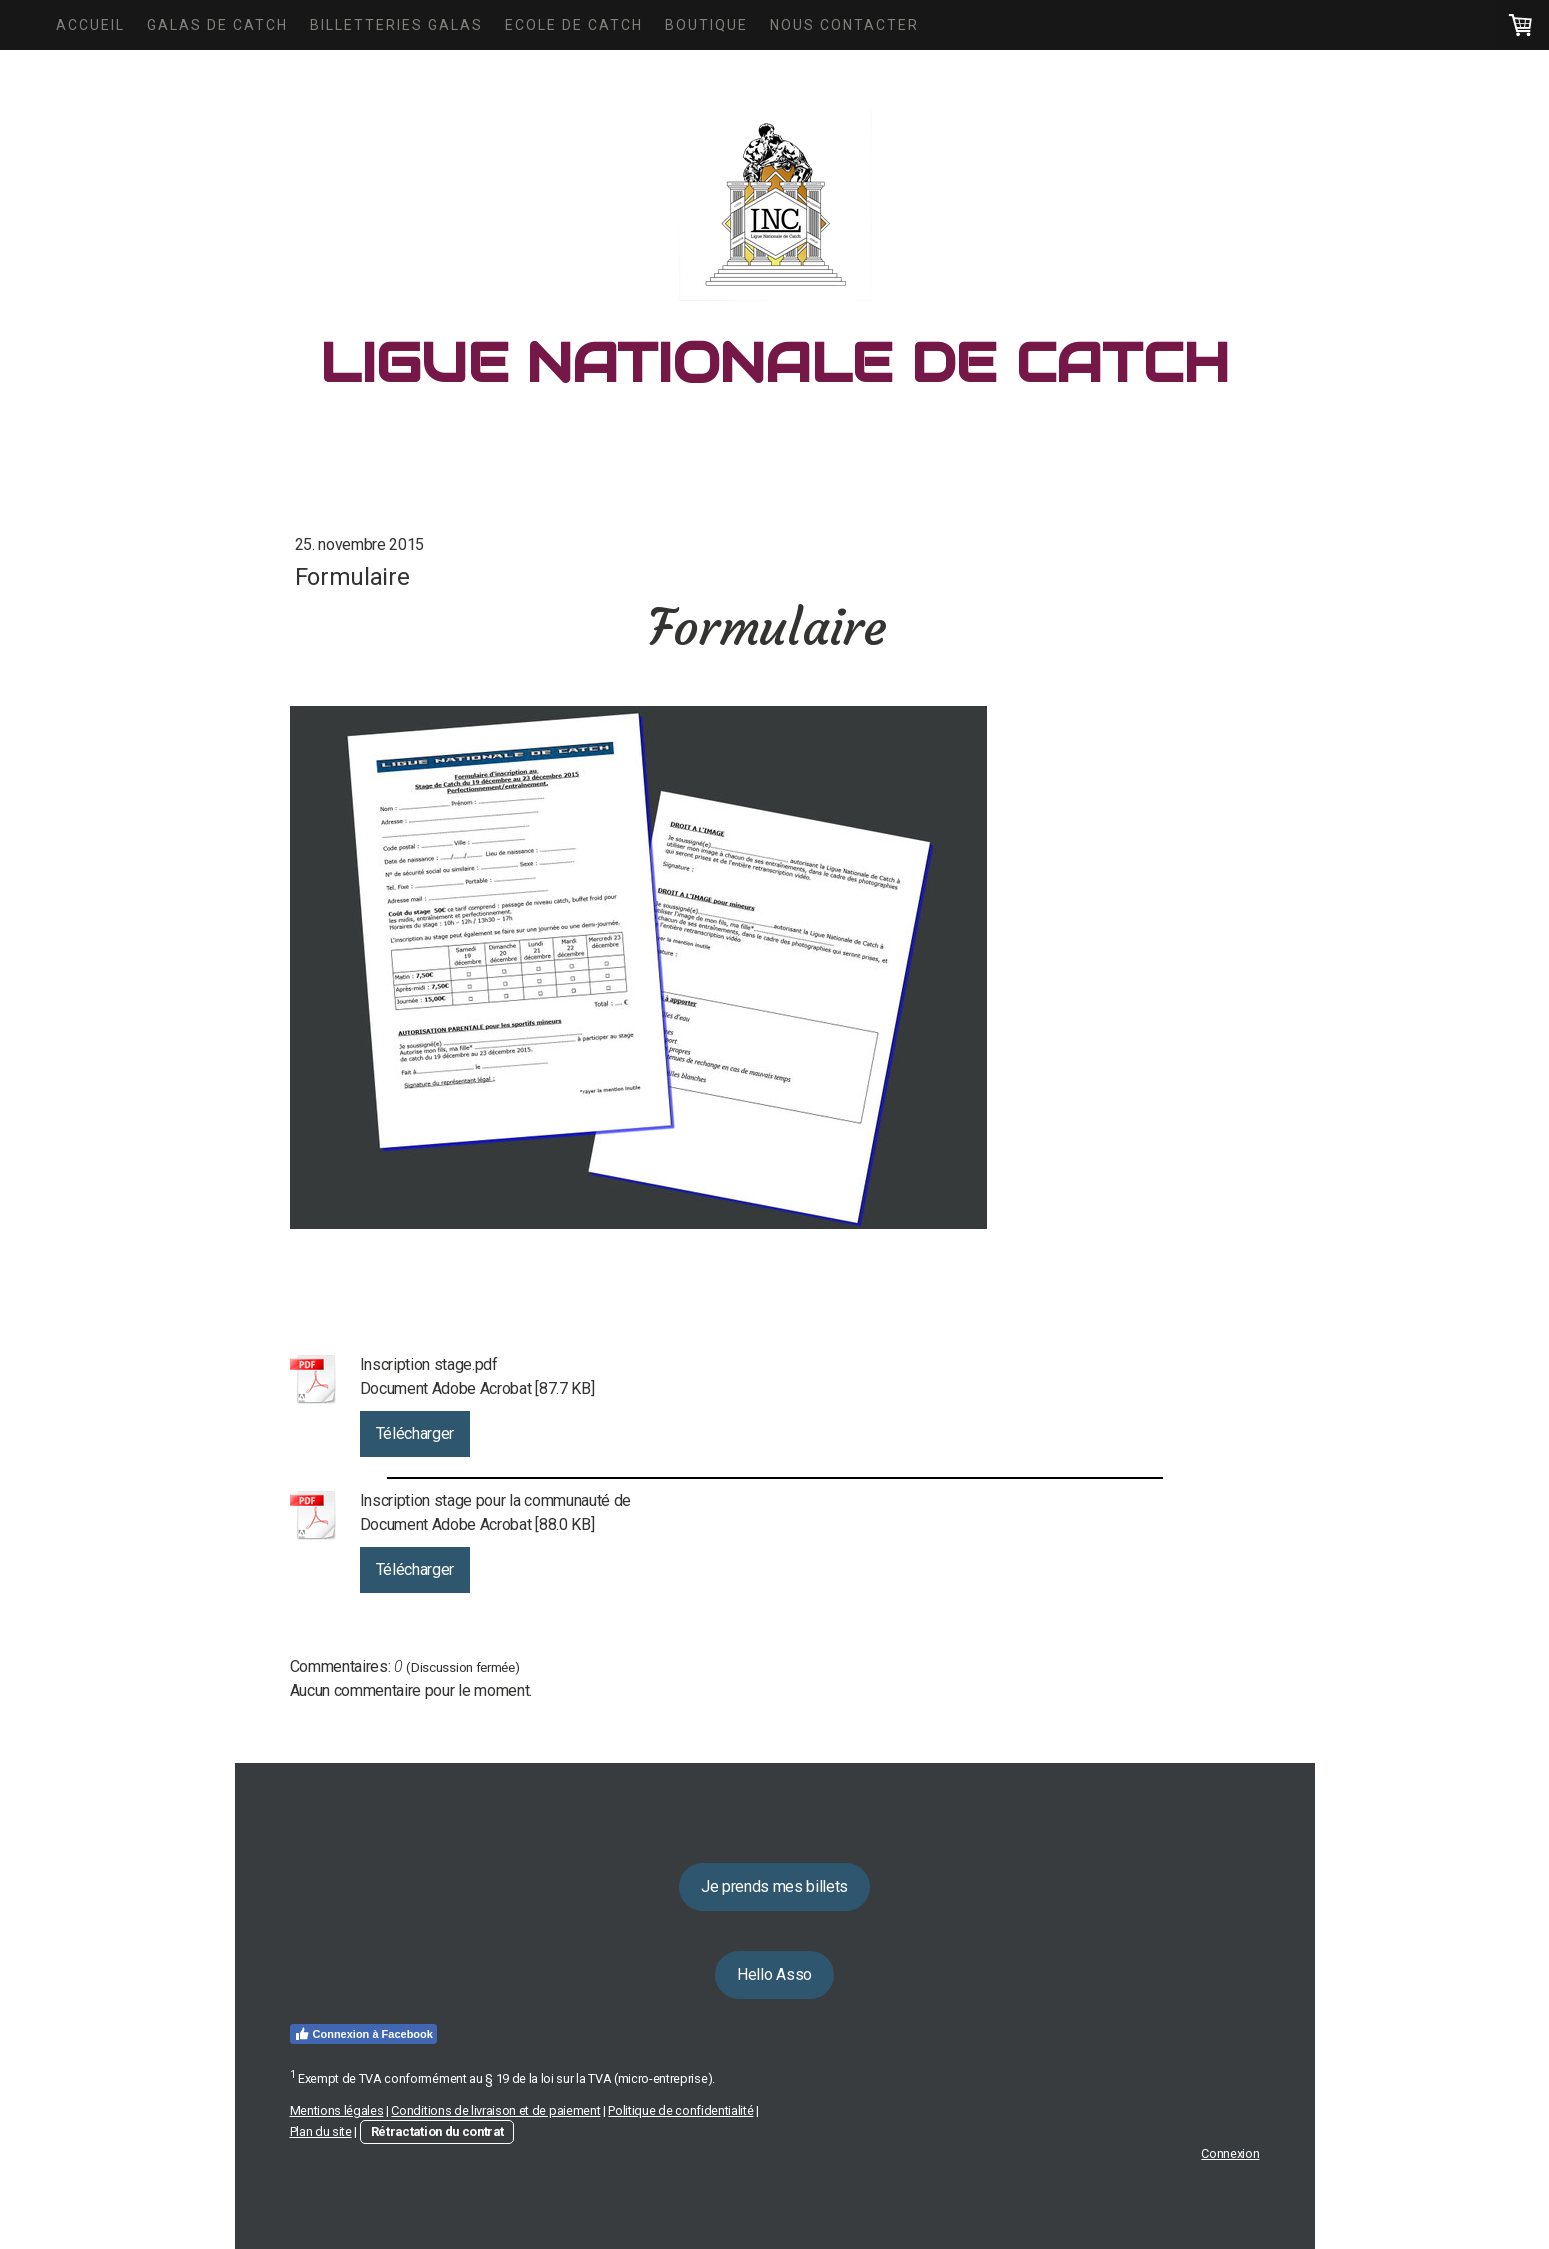 The image size is (1549, 2249). What do you see at coordinates (844, 25) in the screenshot?
I see `Nous Contacter` at bounding box center [844, 25].